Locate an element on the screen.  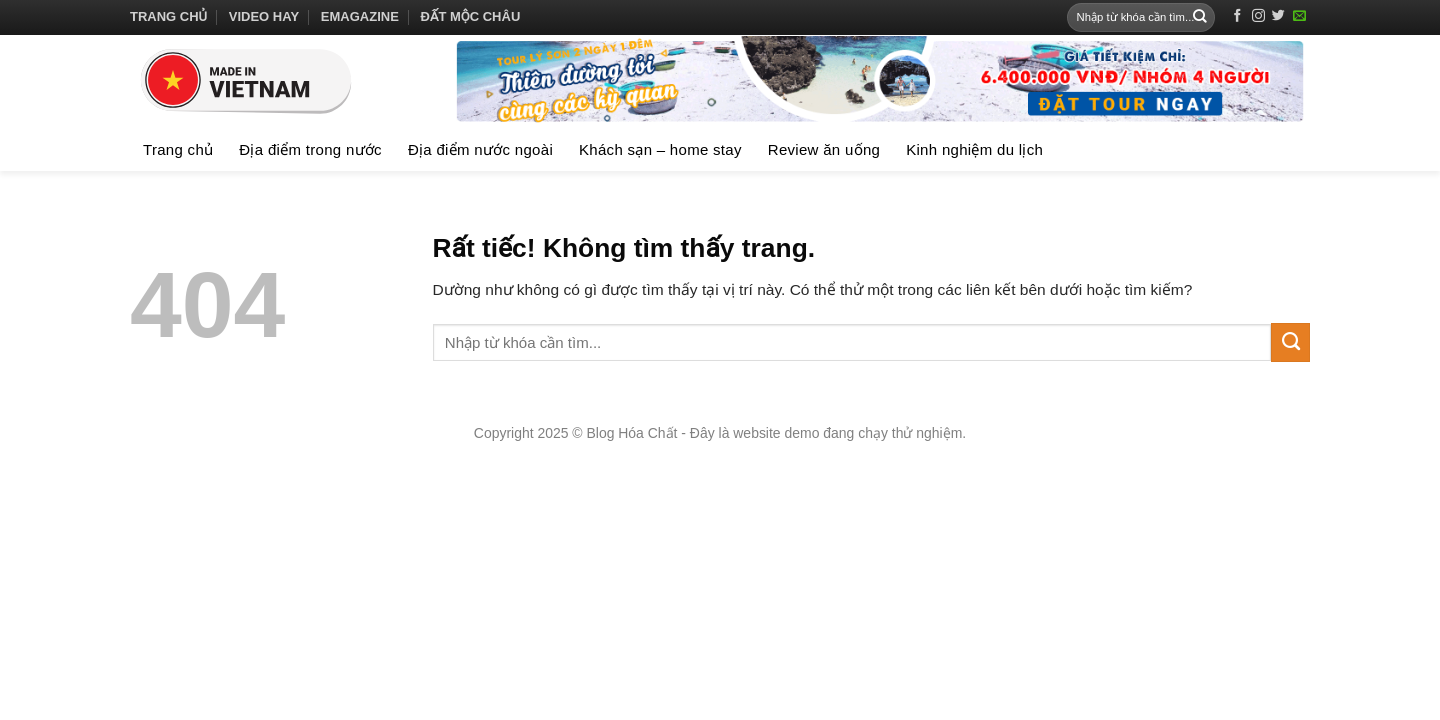
Review ăn uống is located at coordinates (824, 149).